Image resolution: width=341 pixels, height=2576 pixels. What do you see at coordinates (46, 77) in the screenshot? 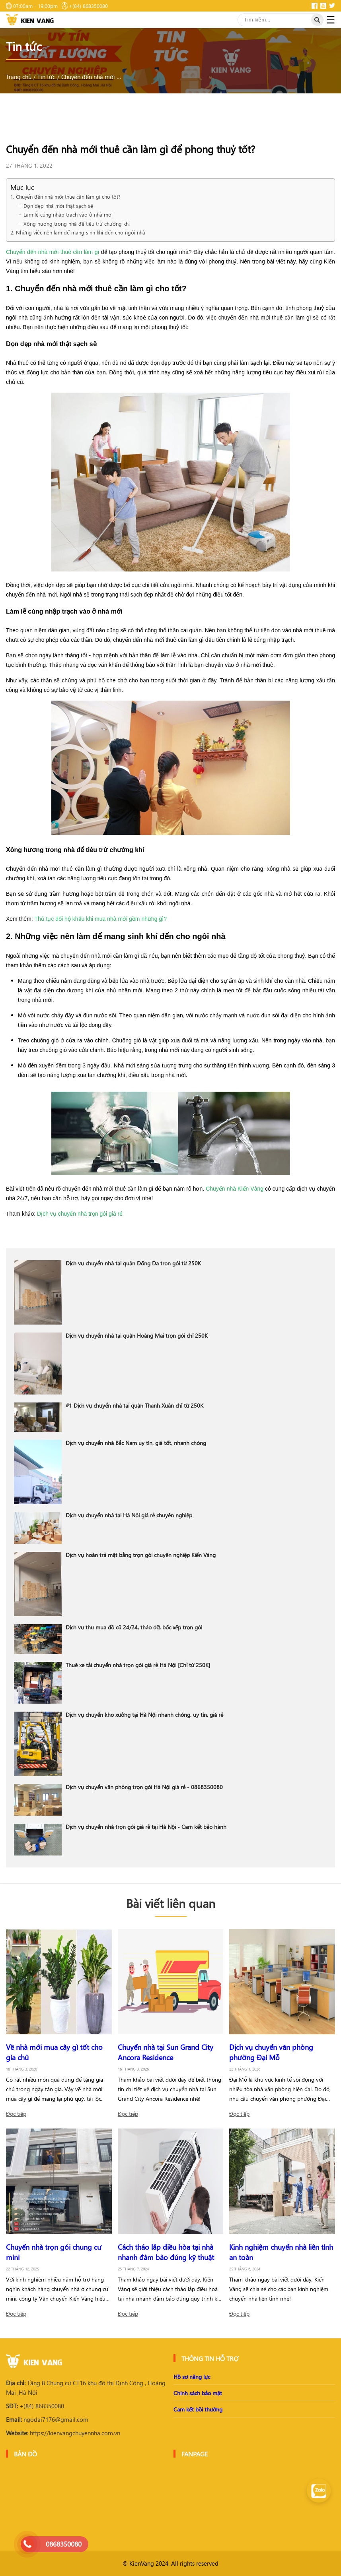
I see `Tin tức` at bounding box center [46, 77].